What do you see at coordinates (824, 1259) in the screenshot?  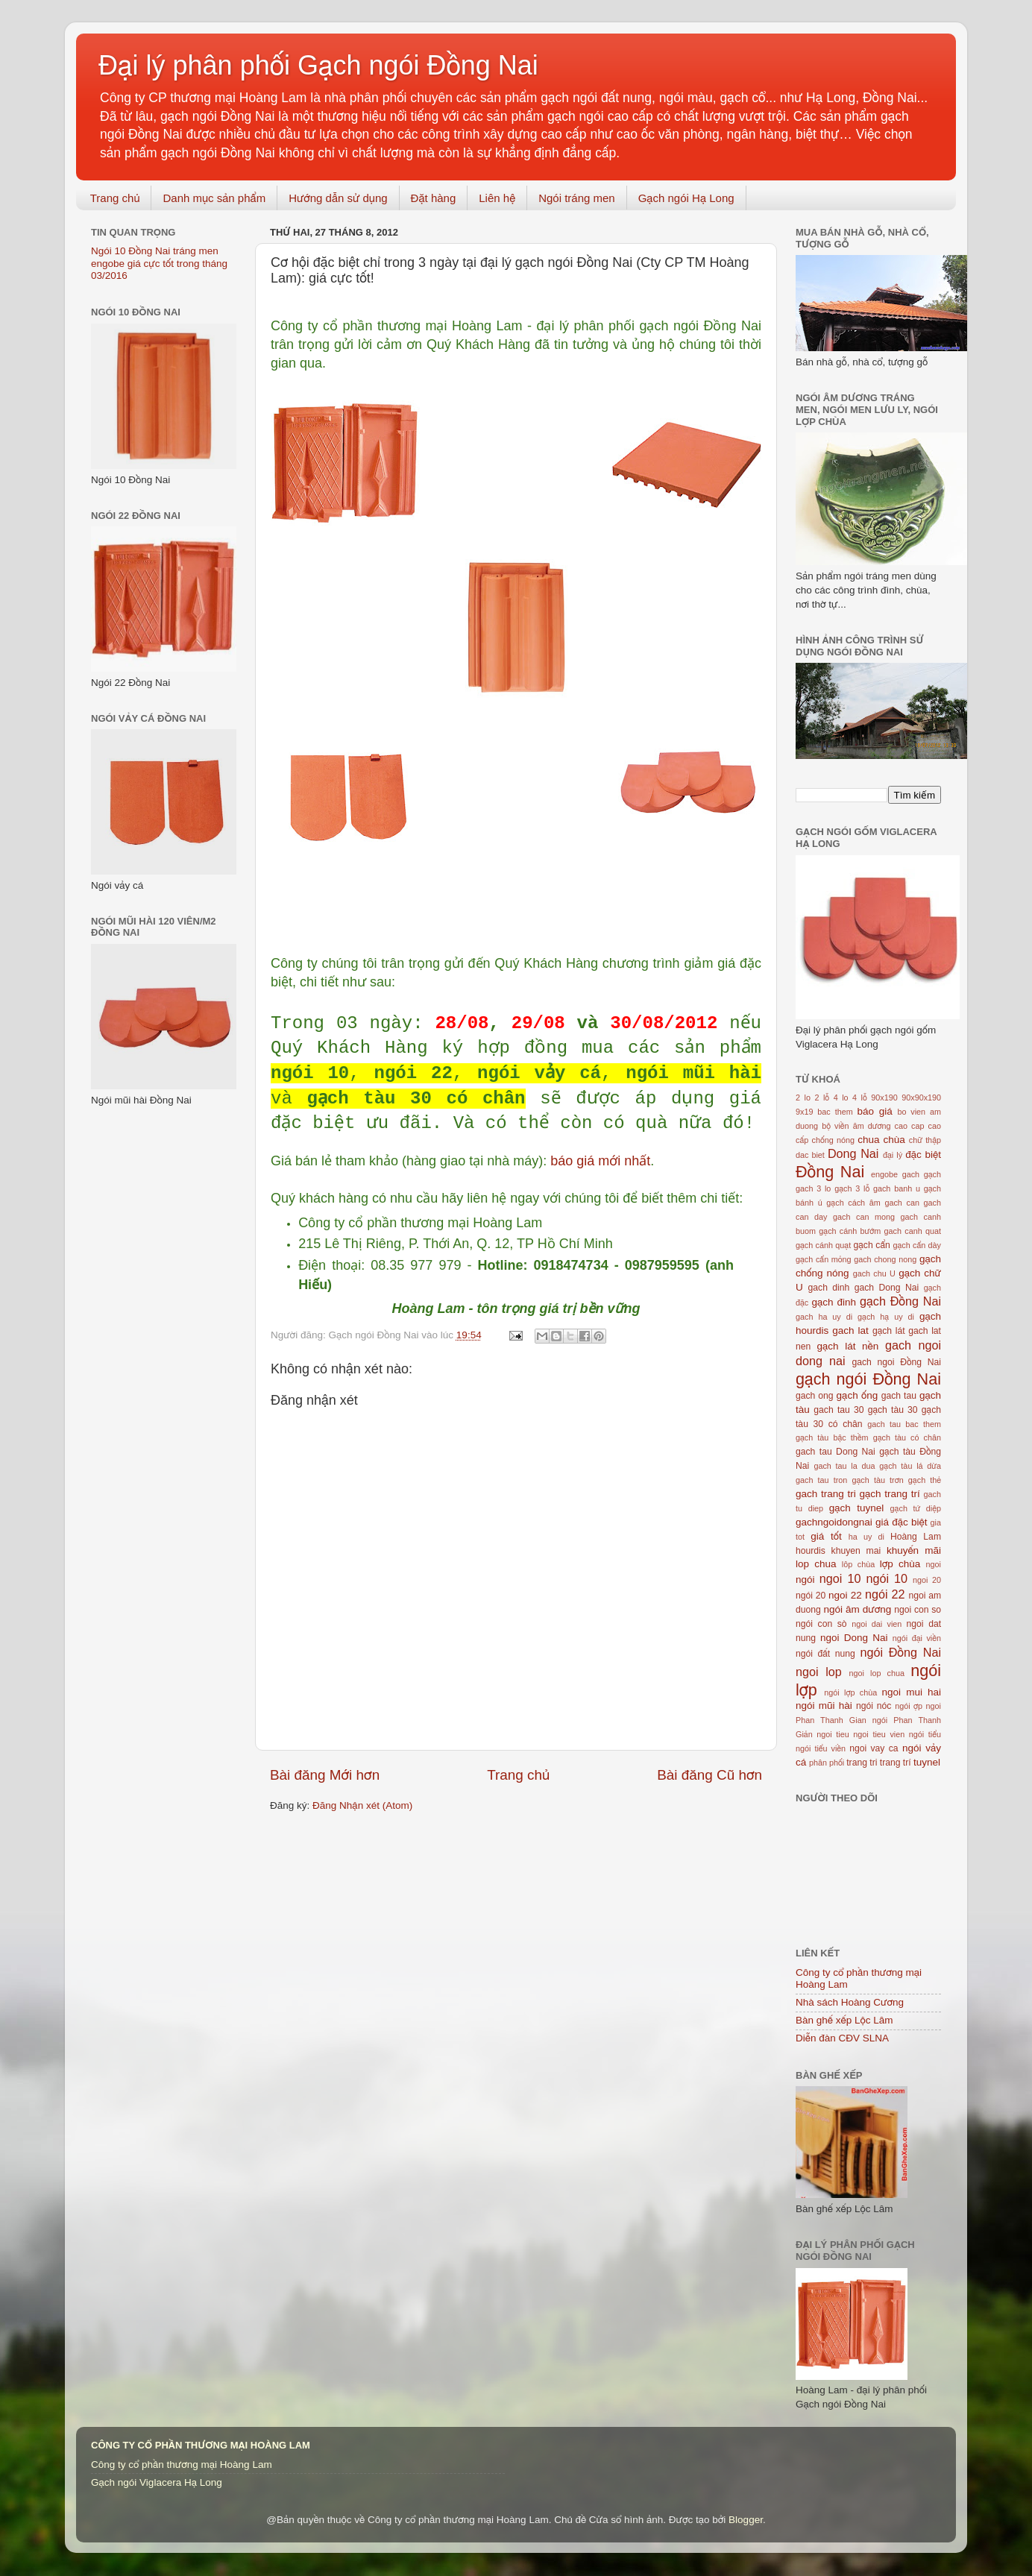 I see `gạch cẩn mỏng` at bounding box center [824, 1259].